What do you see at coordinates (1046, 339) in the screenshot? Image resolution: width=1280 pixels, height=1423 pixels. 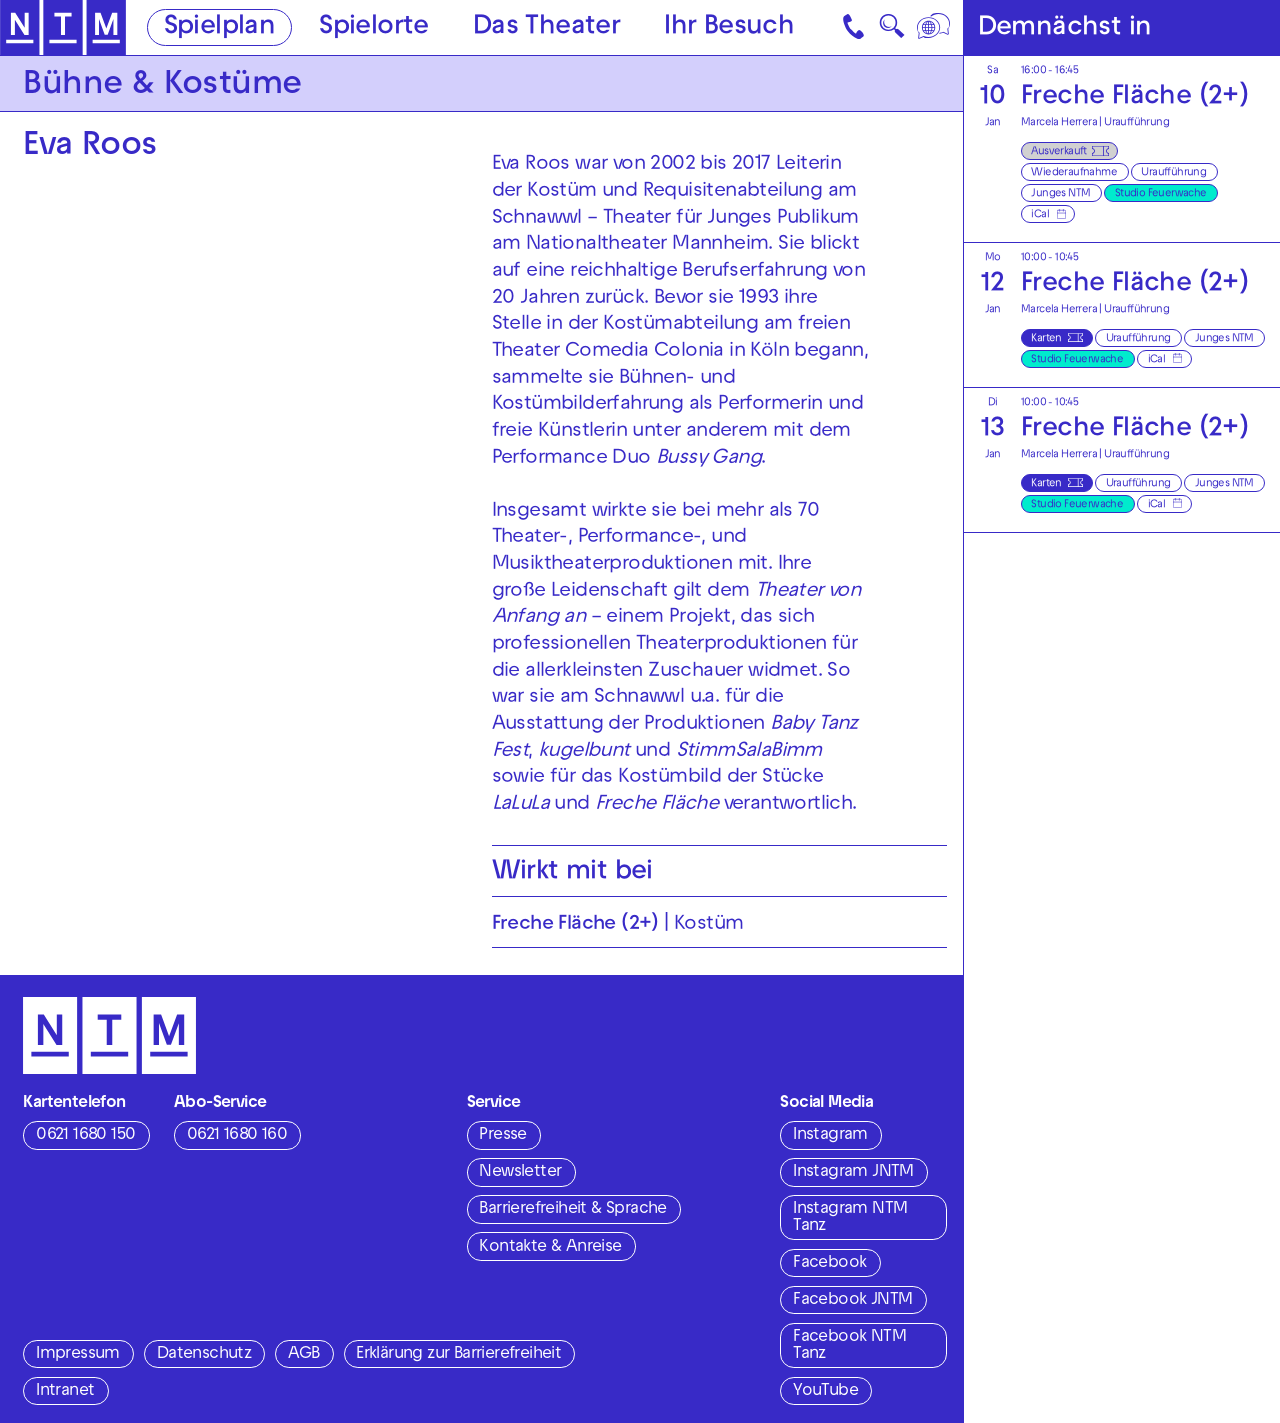 I see `Karten` at bounding box center [1046, 339].